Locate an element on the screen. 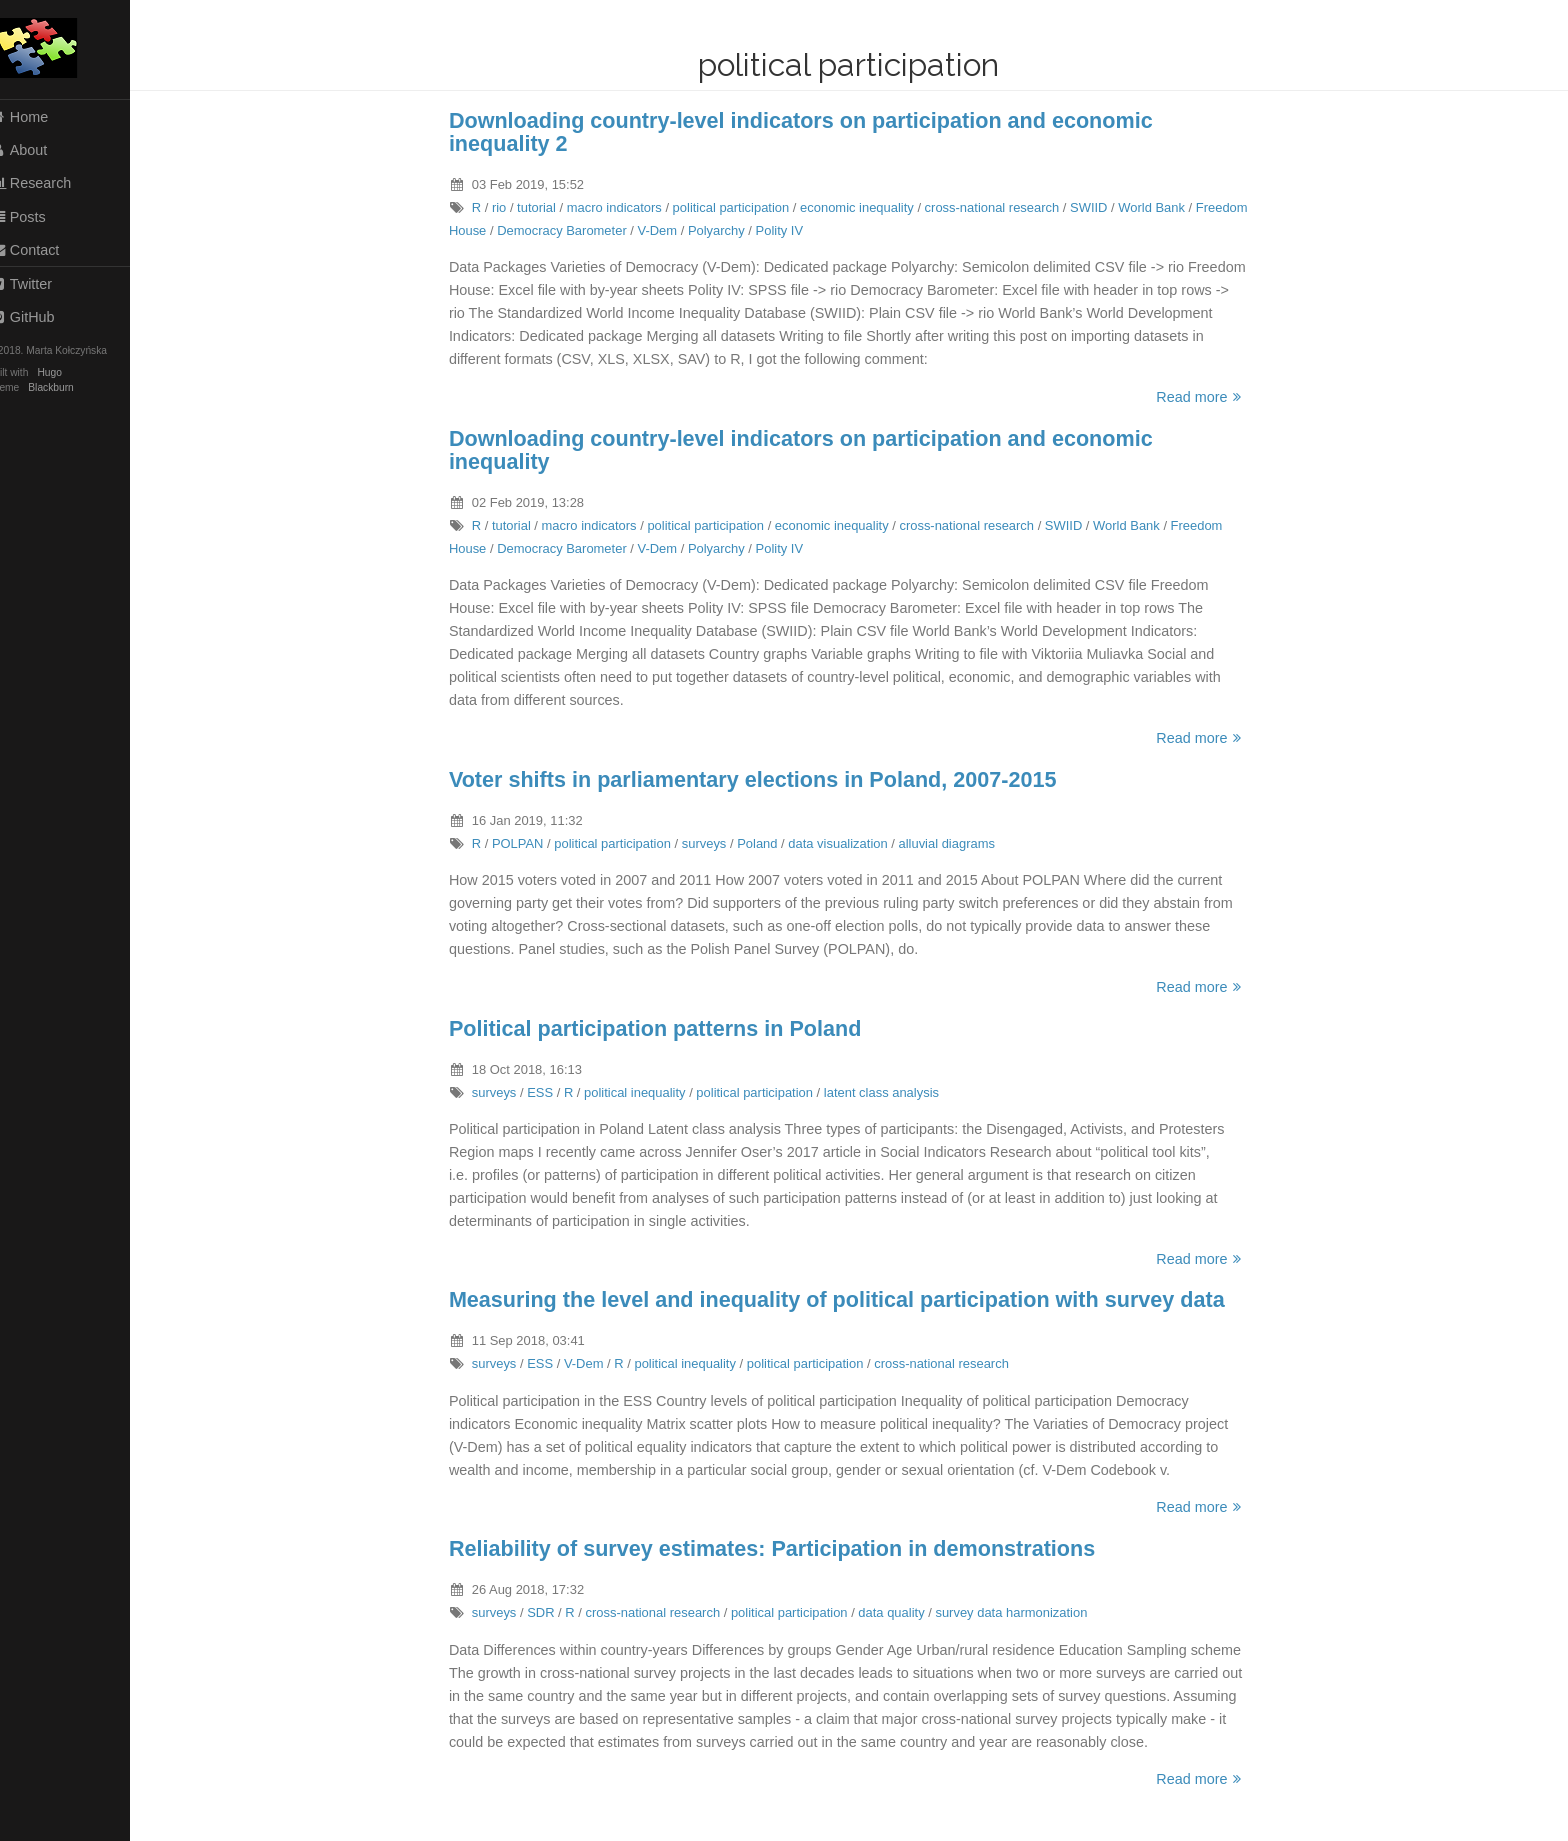 The height and width of the screenshot is (1841, 1568). SDR is located at coordinates (550, 1612).